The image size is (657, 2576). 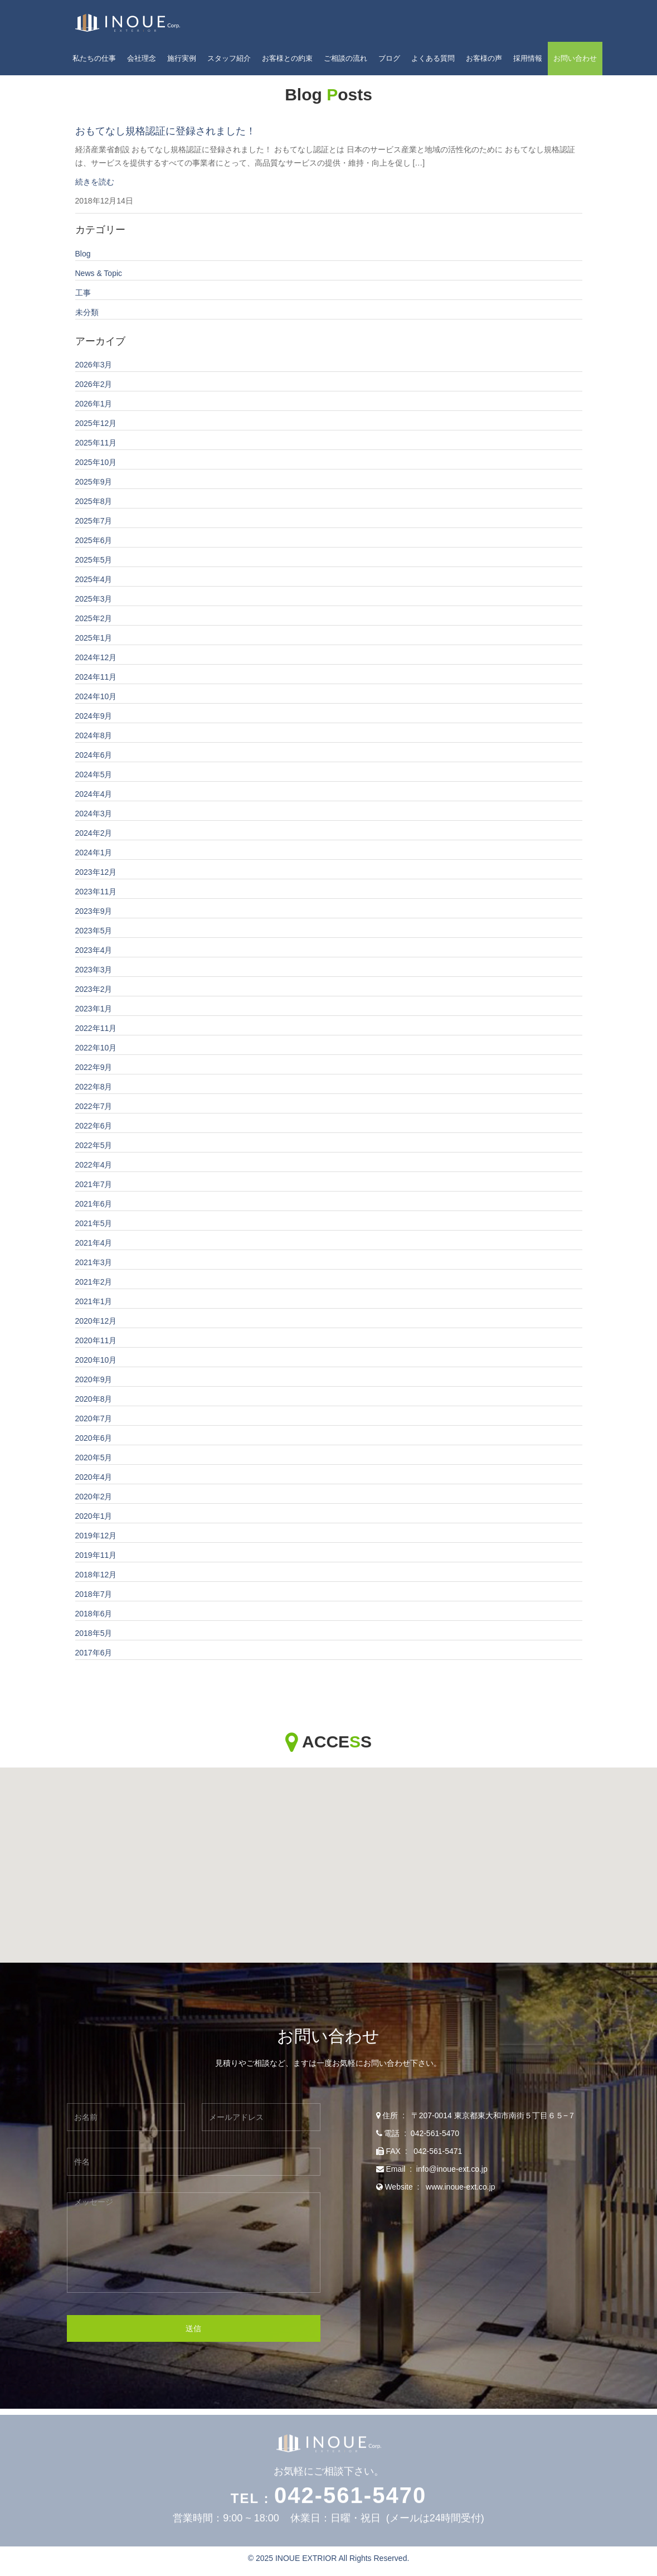 I want to click on 2022年9月, so click(x=94, y=1067).